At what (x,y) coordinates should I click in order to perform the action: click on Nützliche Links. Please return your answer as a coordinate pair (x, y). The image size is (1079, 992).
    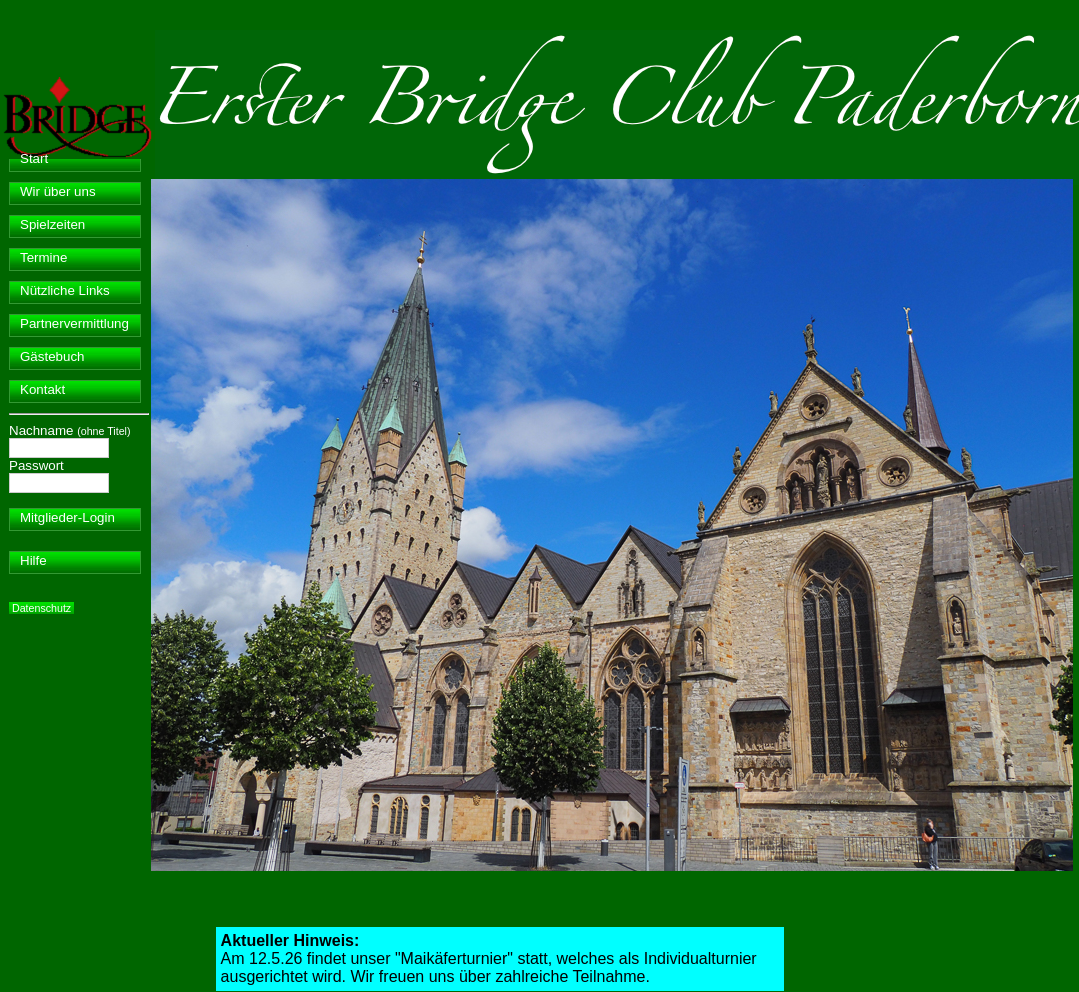
    Looking at the image, I should click on (65, 290).